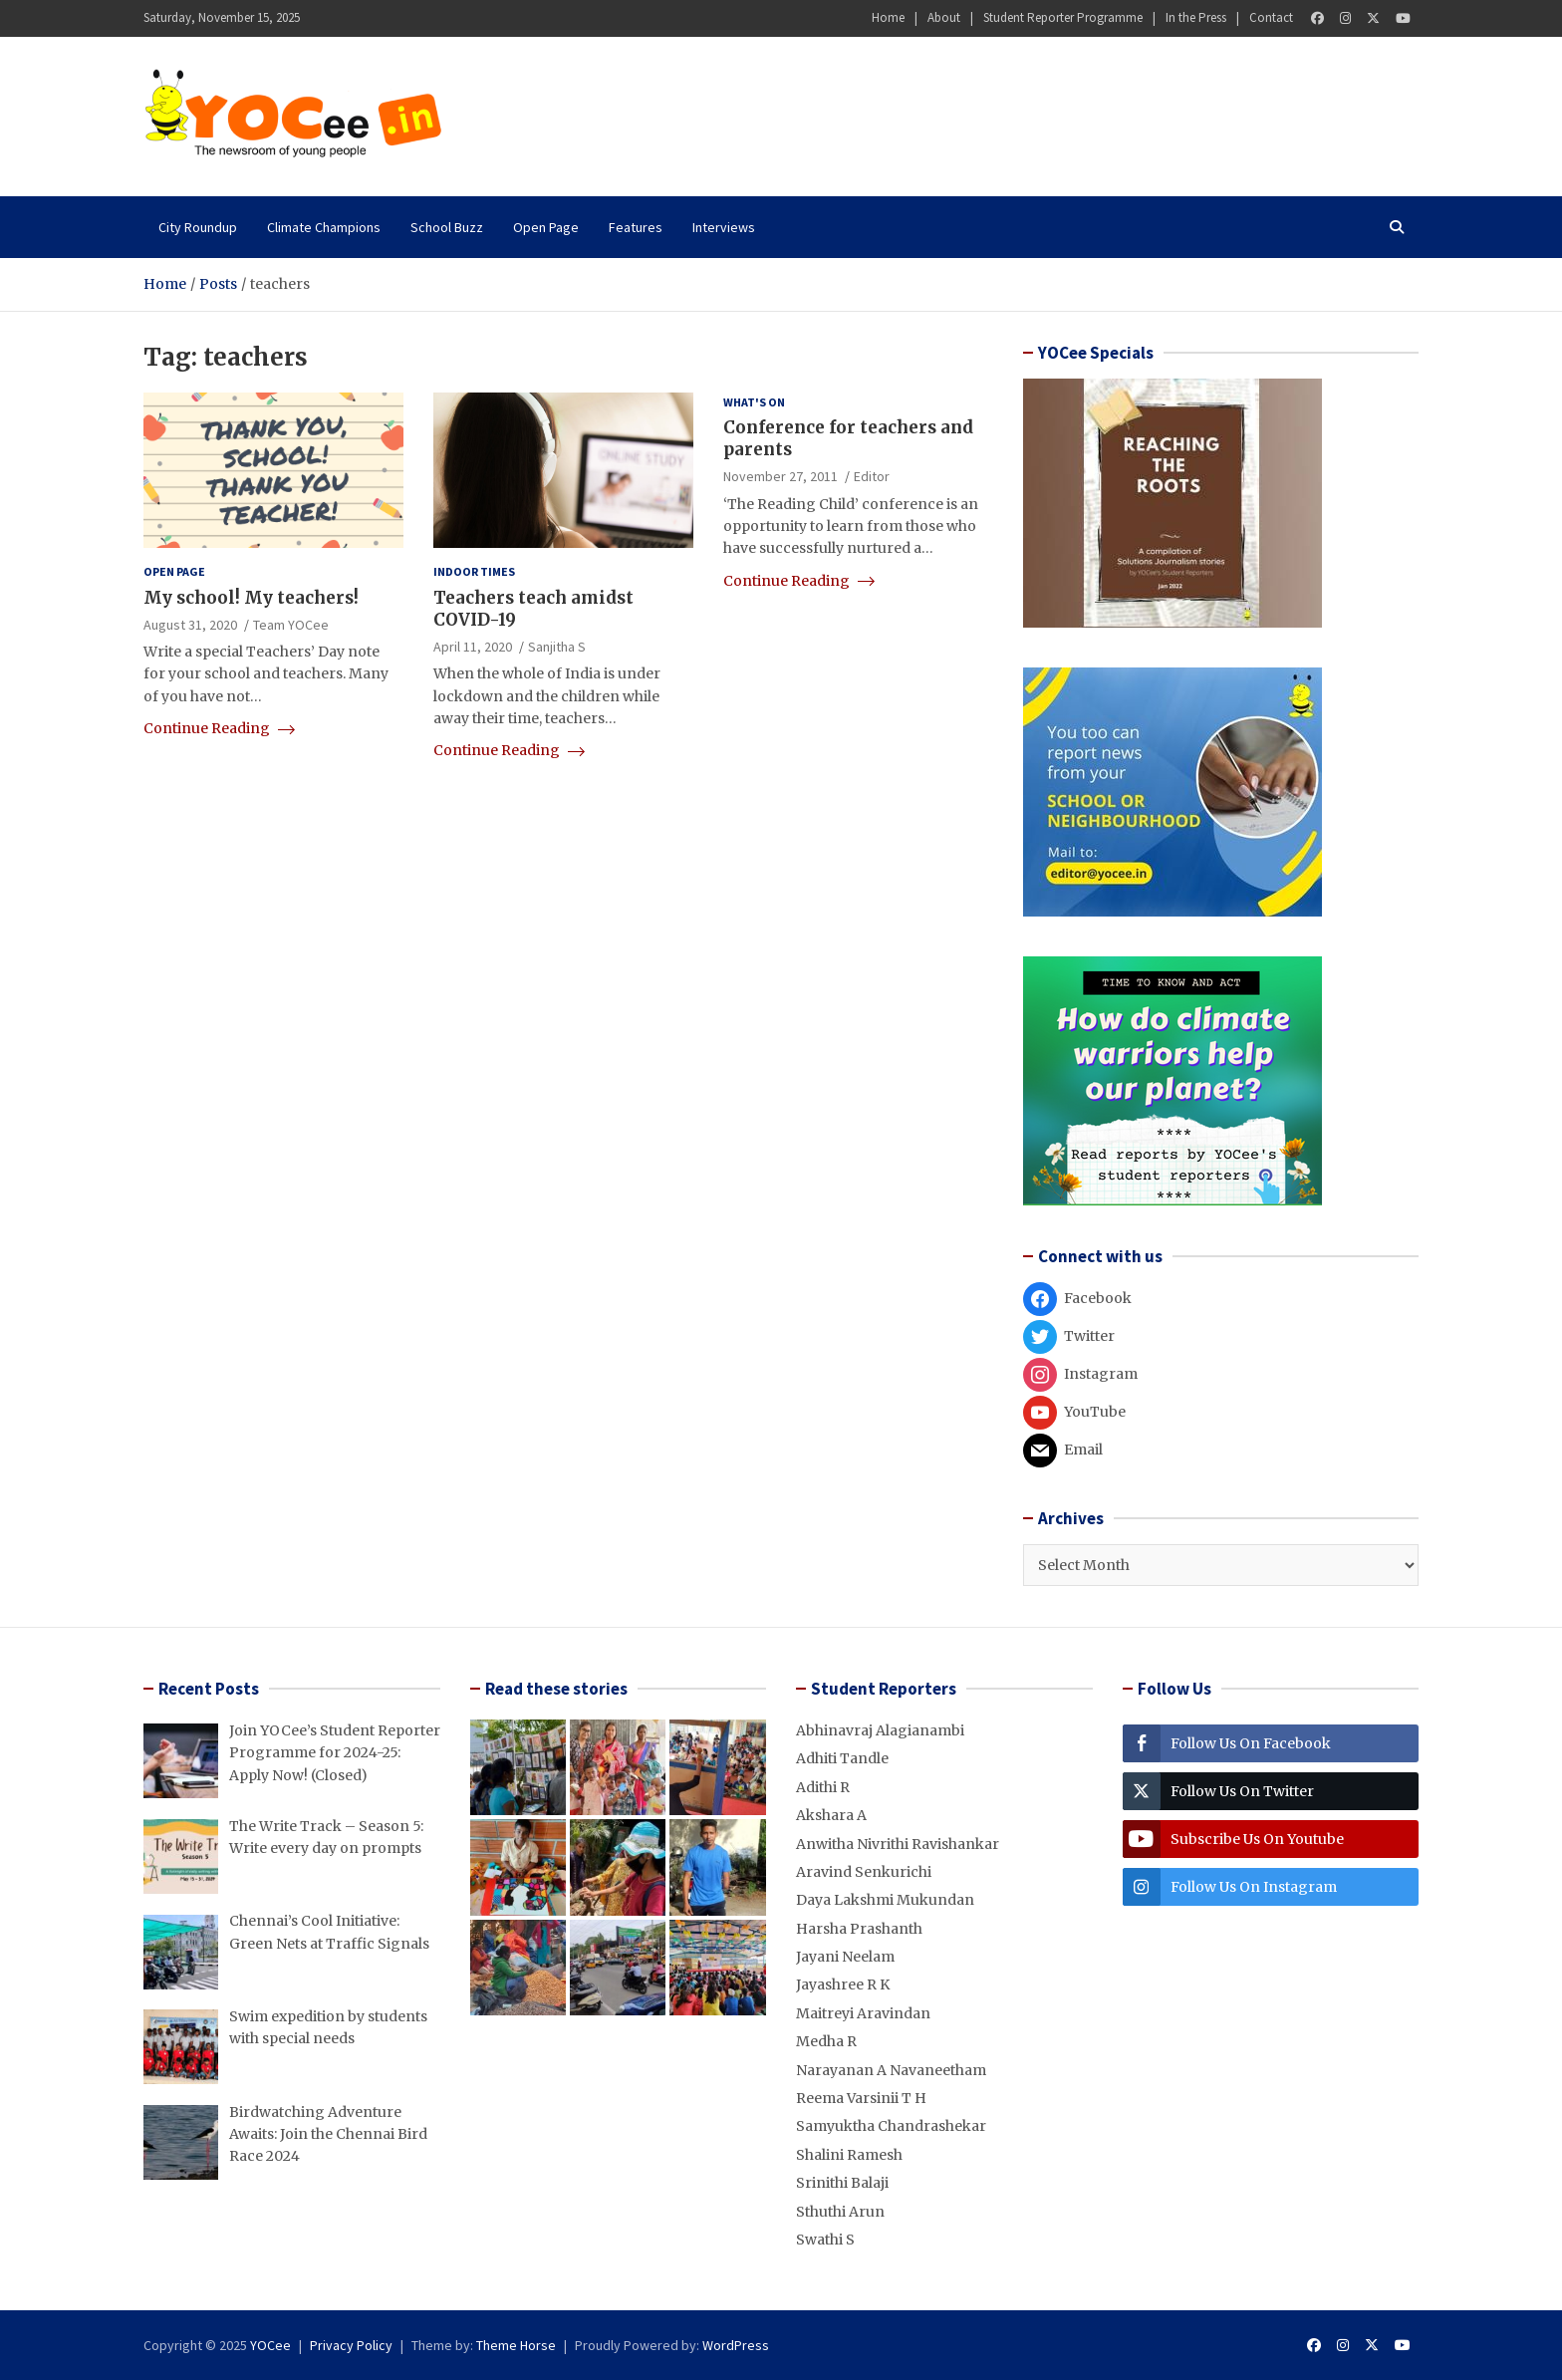  Describe the element at coordinates (880, 1730) in the screenshot. I see `Abhinavraj Alagianambi` at that location.